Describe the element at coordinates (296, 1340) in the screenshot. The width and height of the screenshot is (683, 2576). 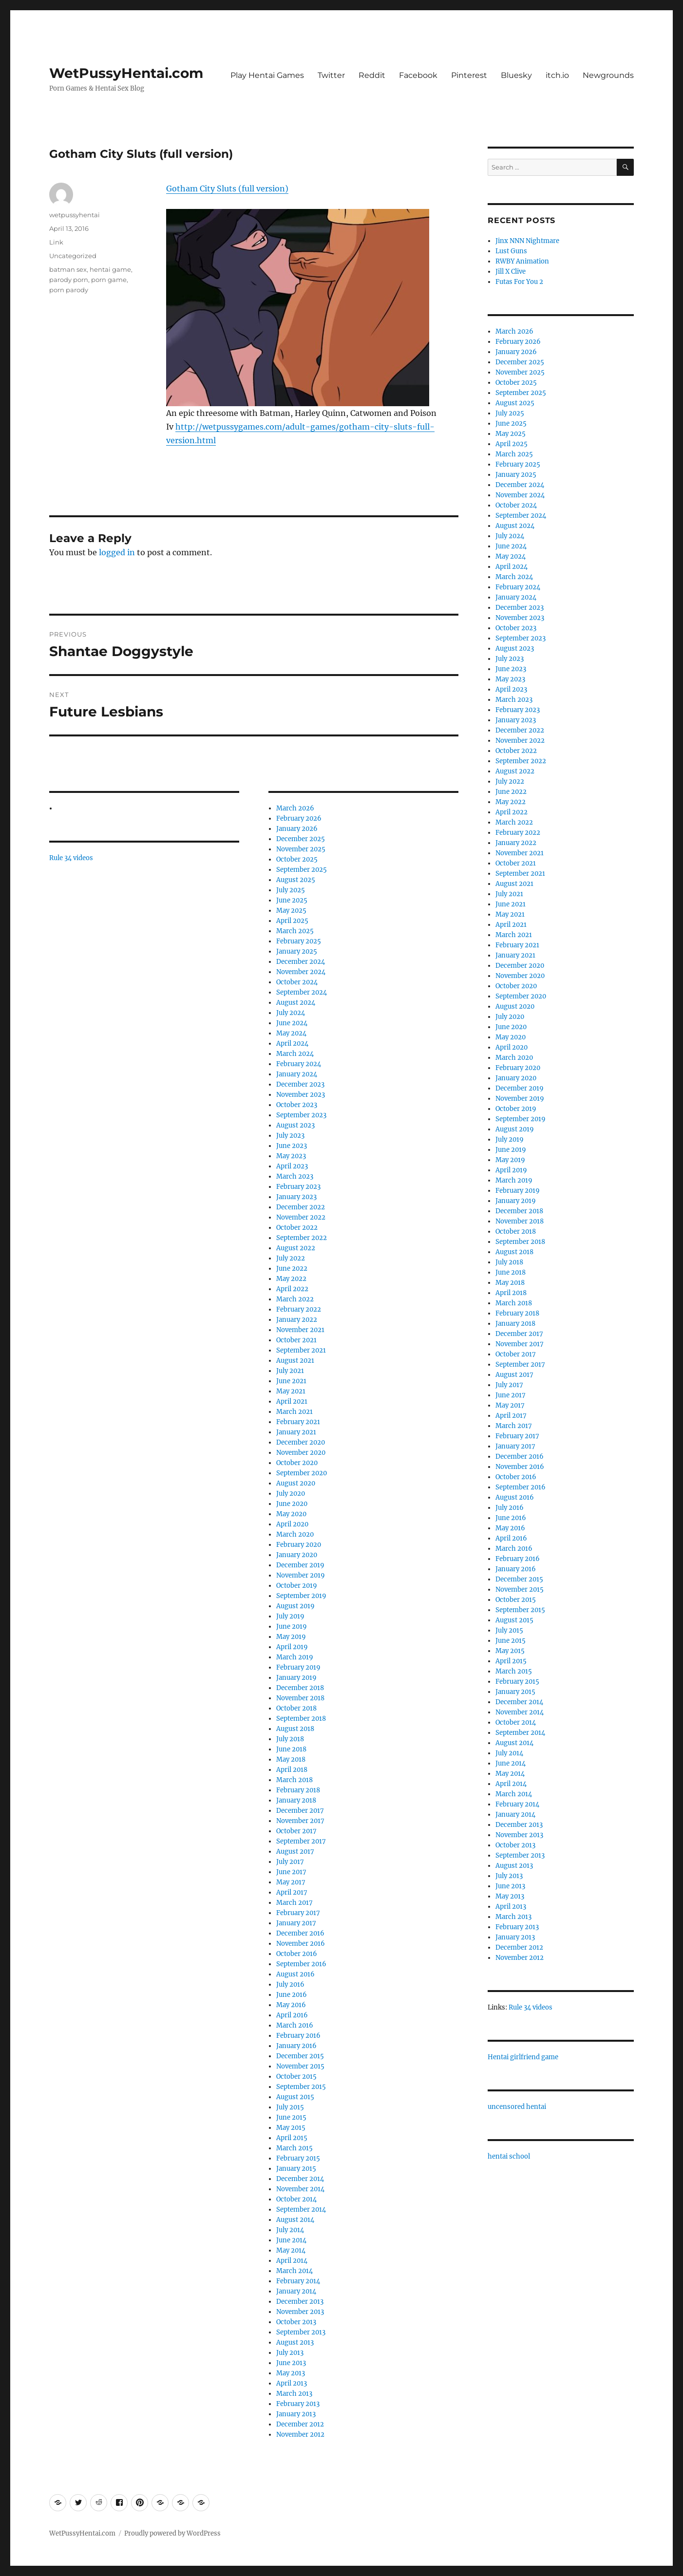
I see `October 2021` at that location.